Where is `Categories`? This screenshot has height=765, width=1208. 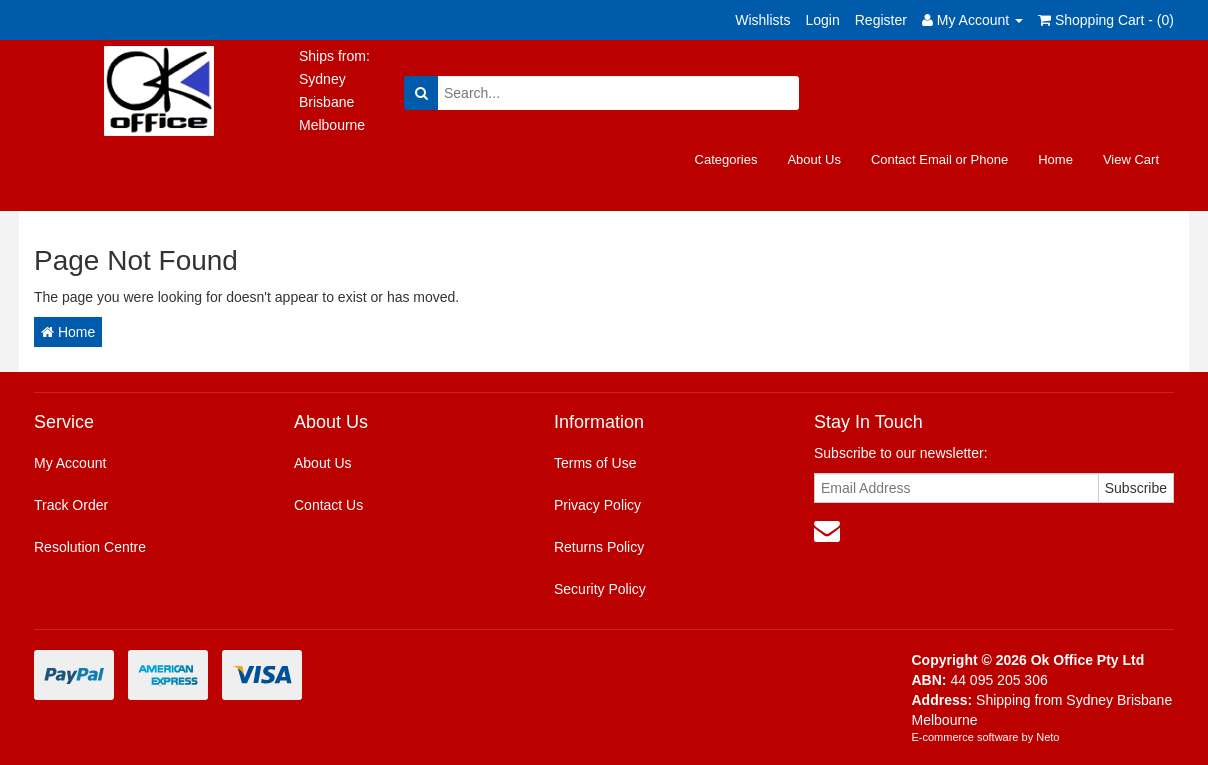 Categories is located at coordinates (726, 159).